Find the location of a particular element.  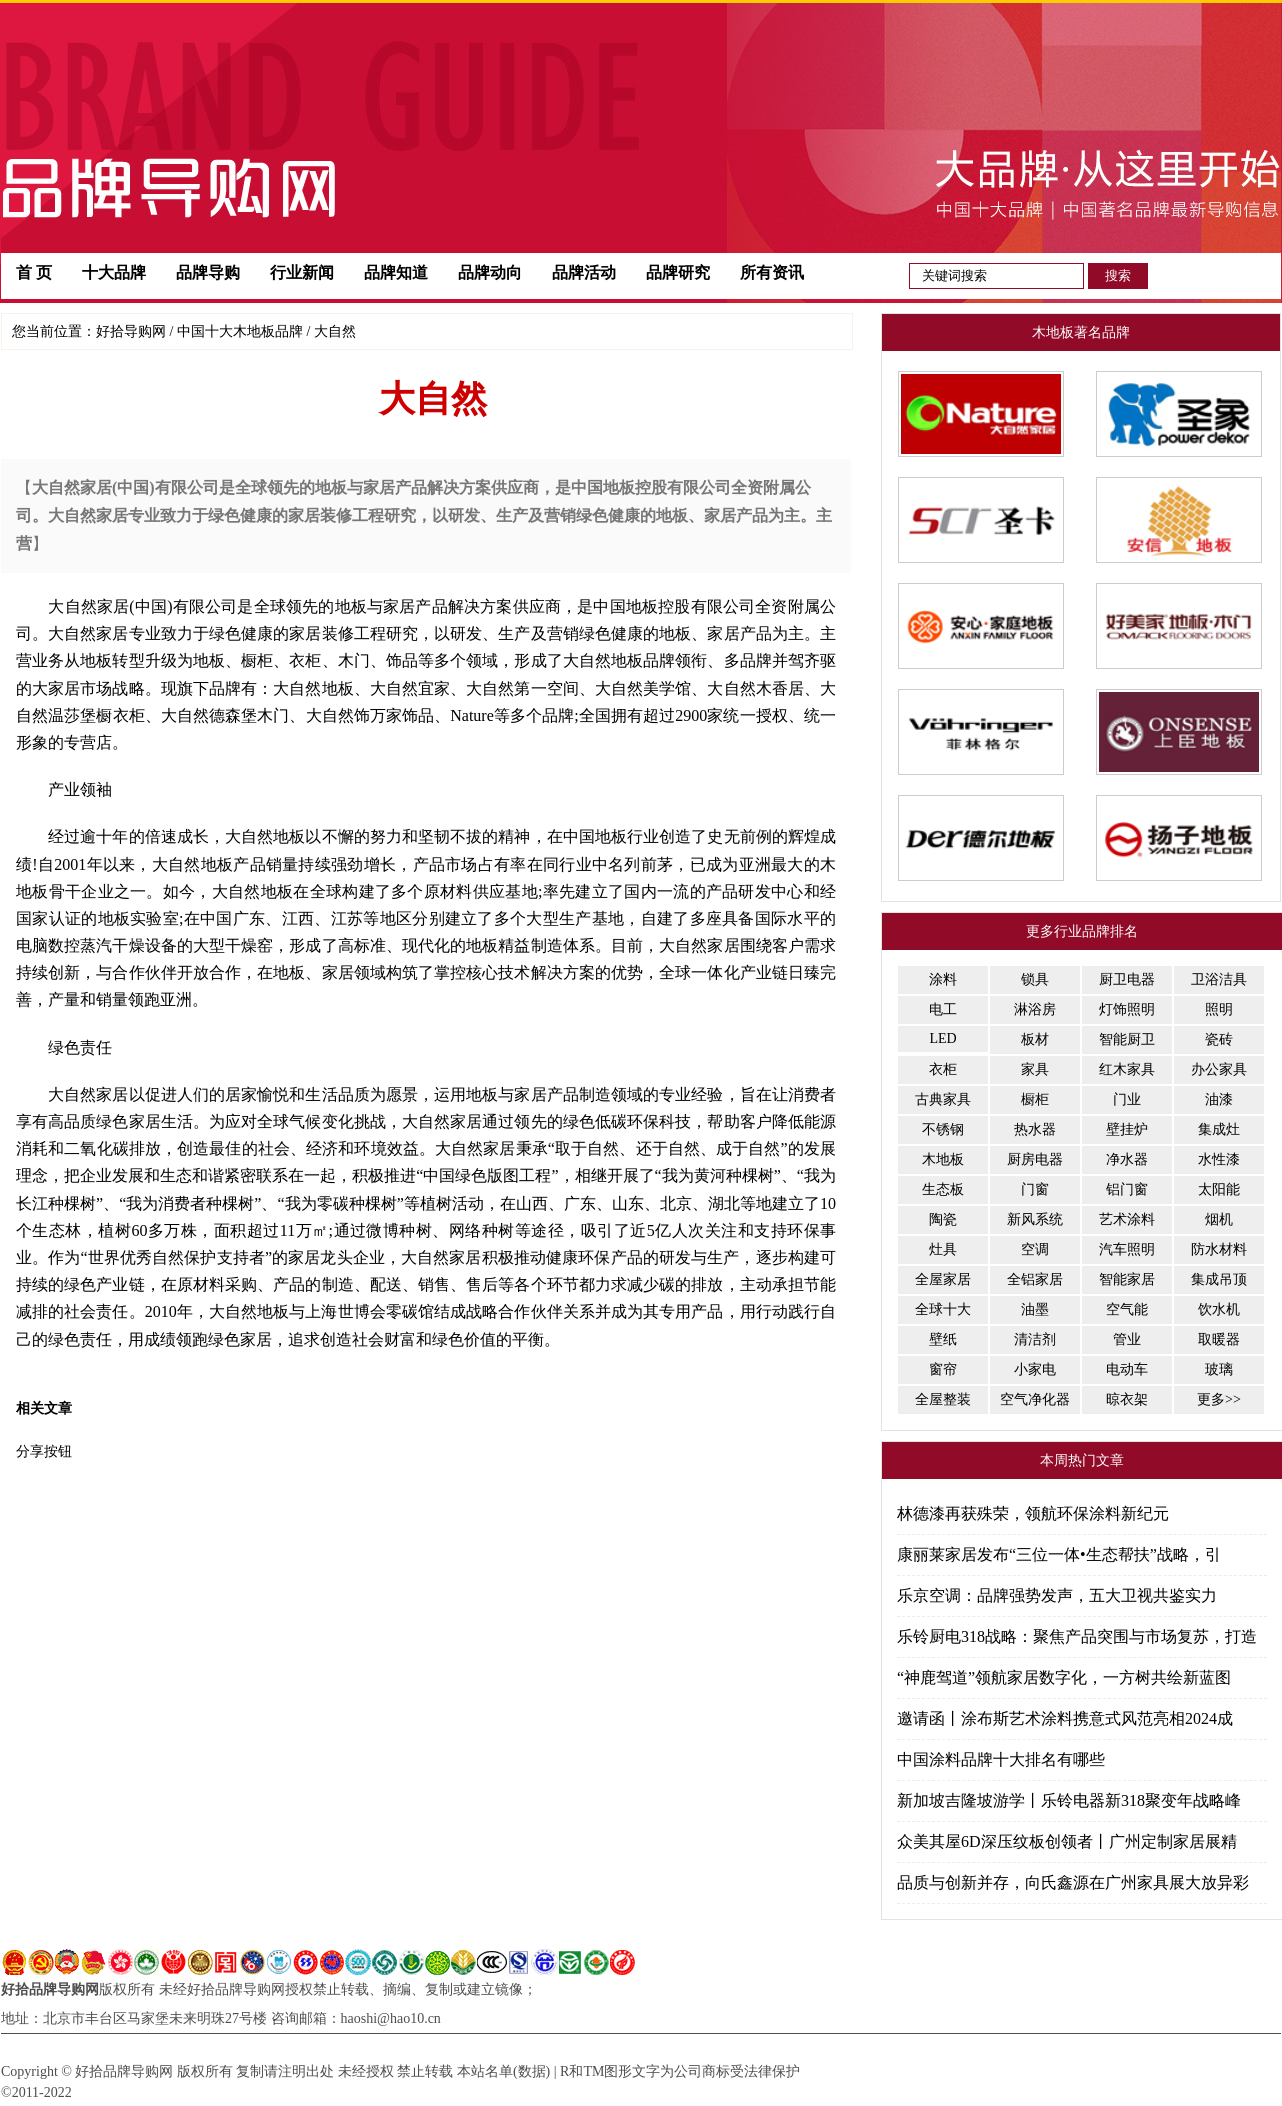

电动车 is located at coordinates (1127, 1369).